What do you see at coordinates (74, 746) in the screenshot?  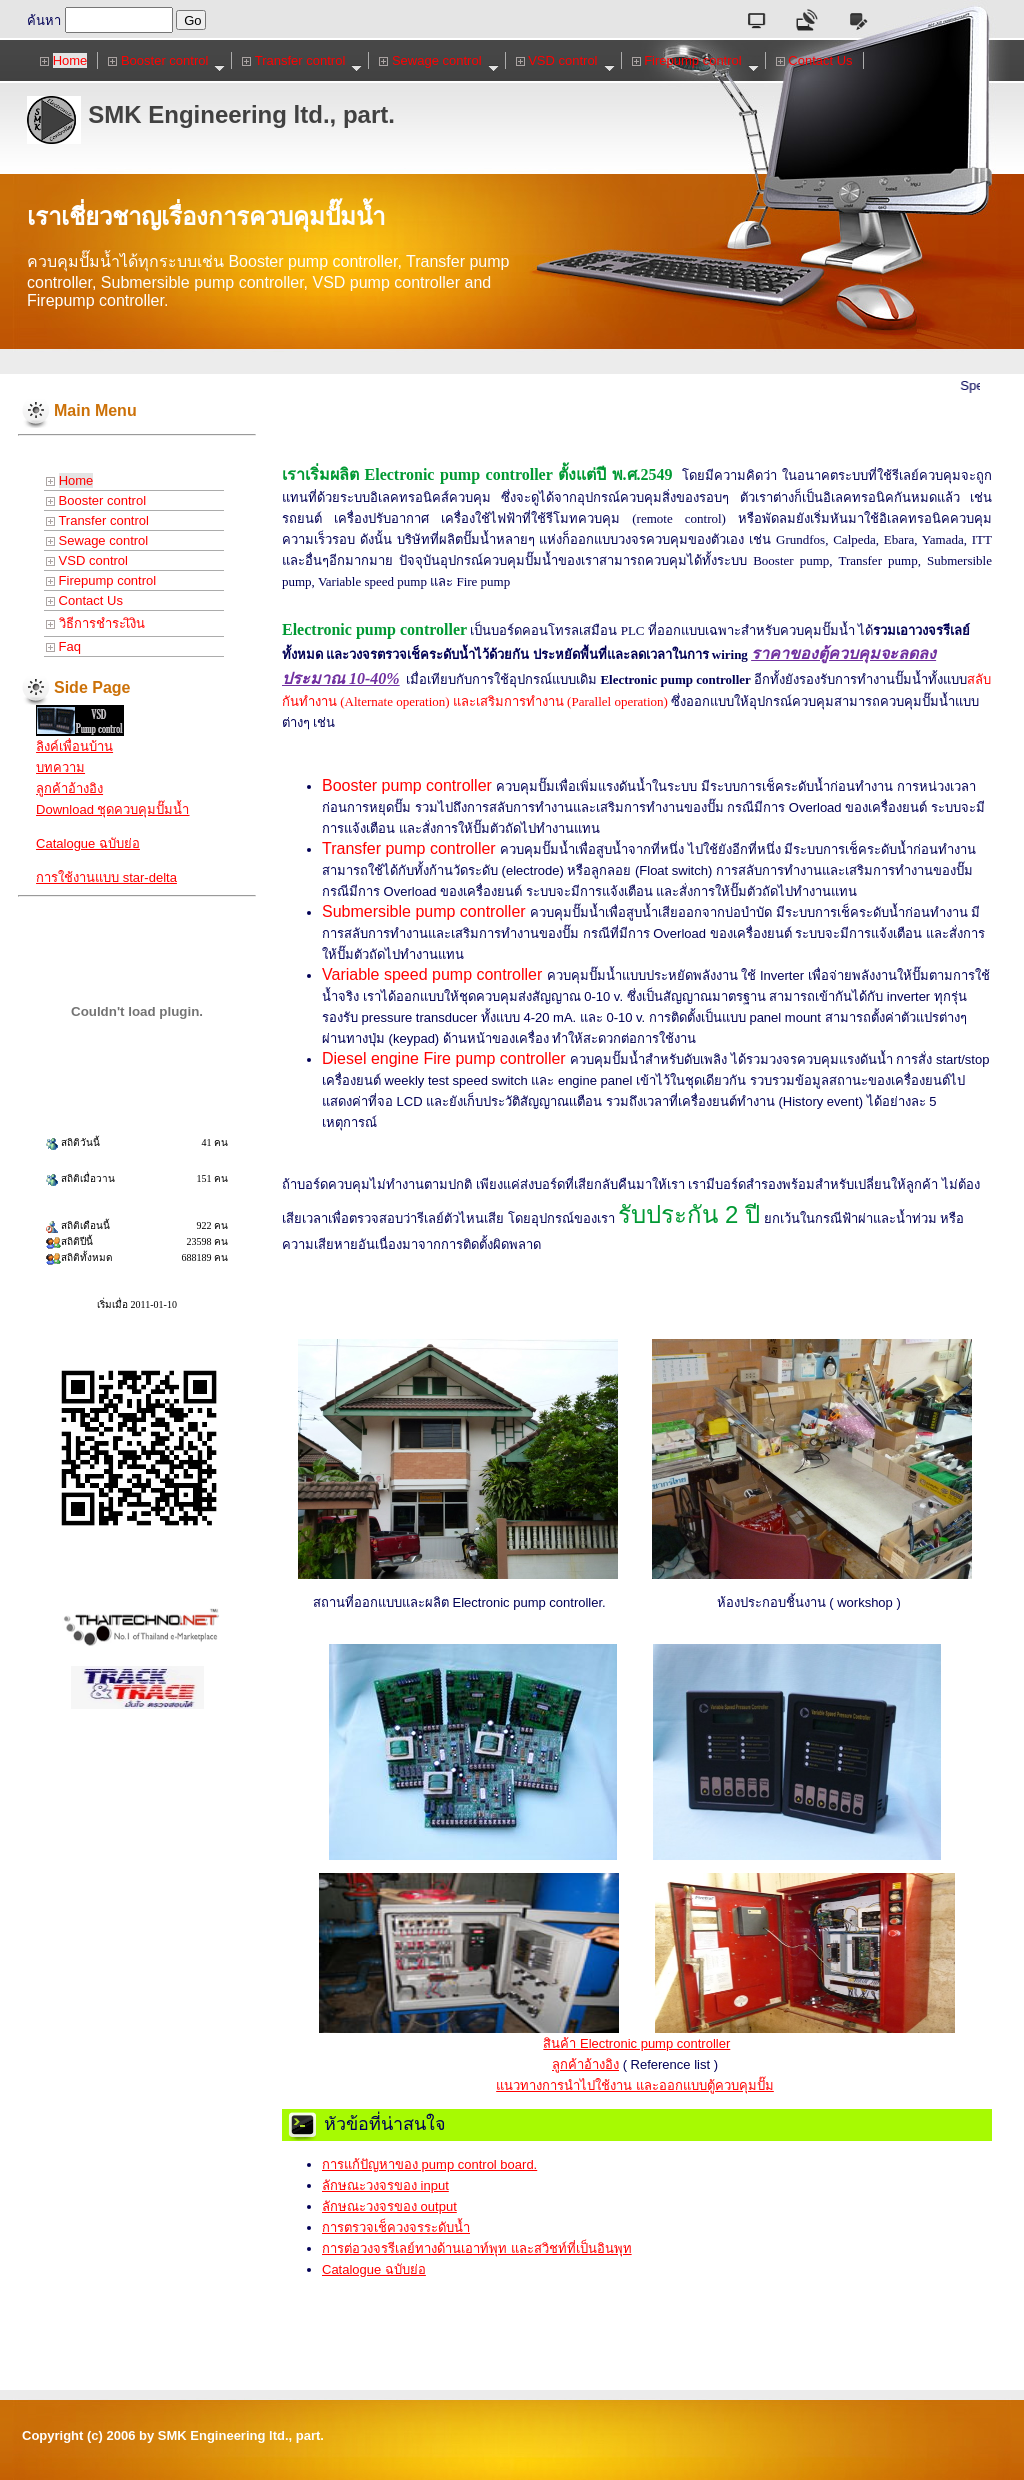 I see `ลิงค์เพื่อนบ้าน` at bounding box center [74, 746].